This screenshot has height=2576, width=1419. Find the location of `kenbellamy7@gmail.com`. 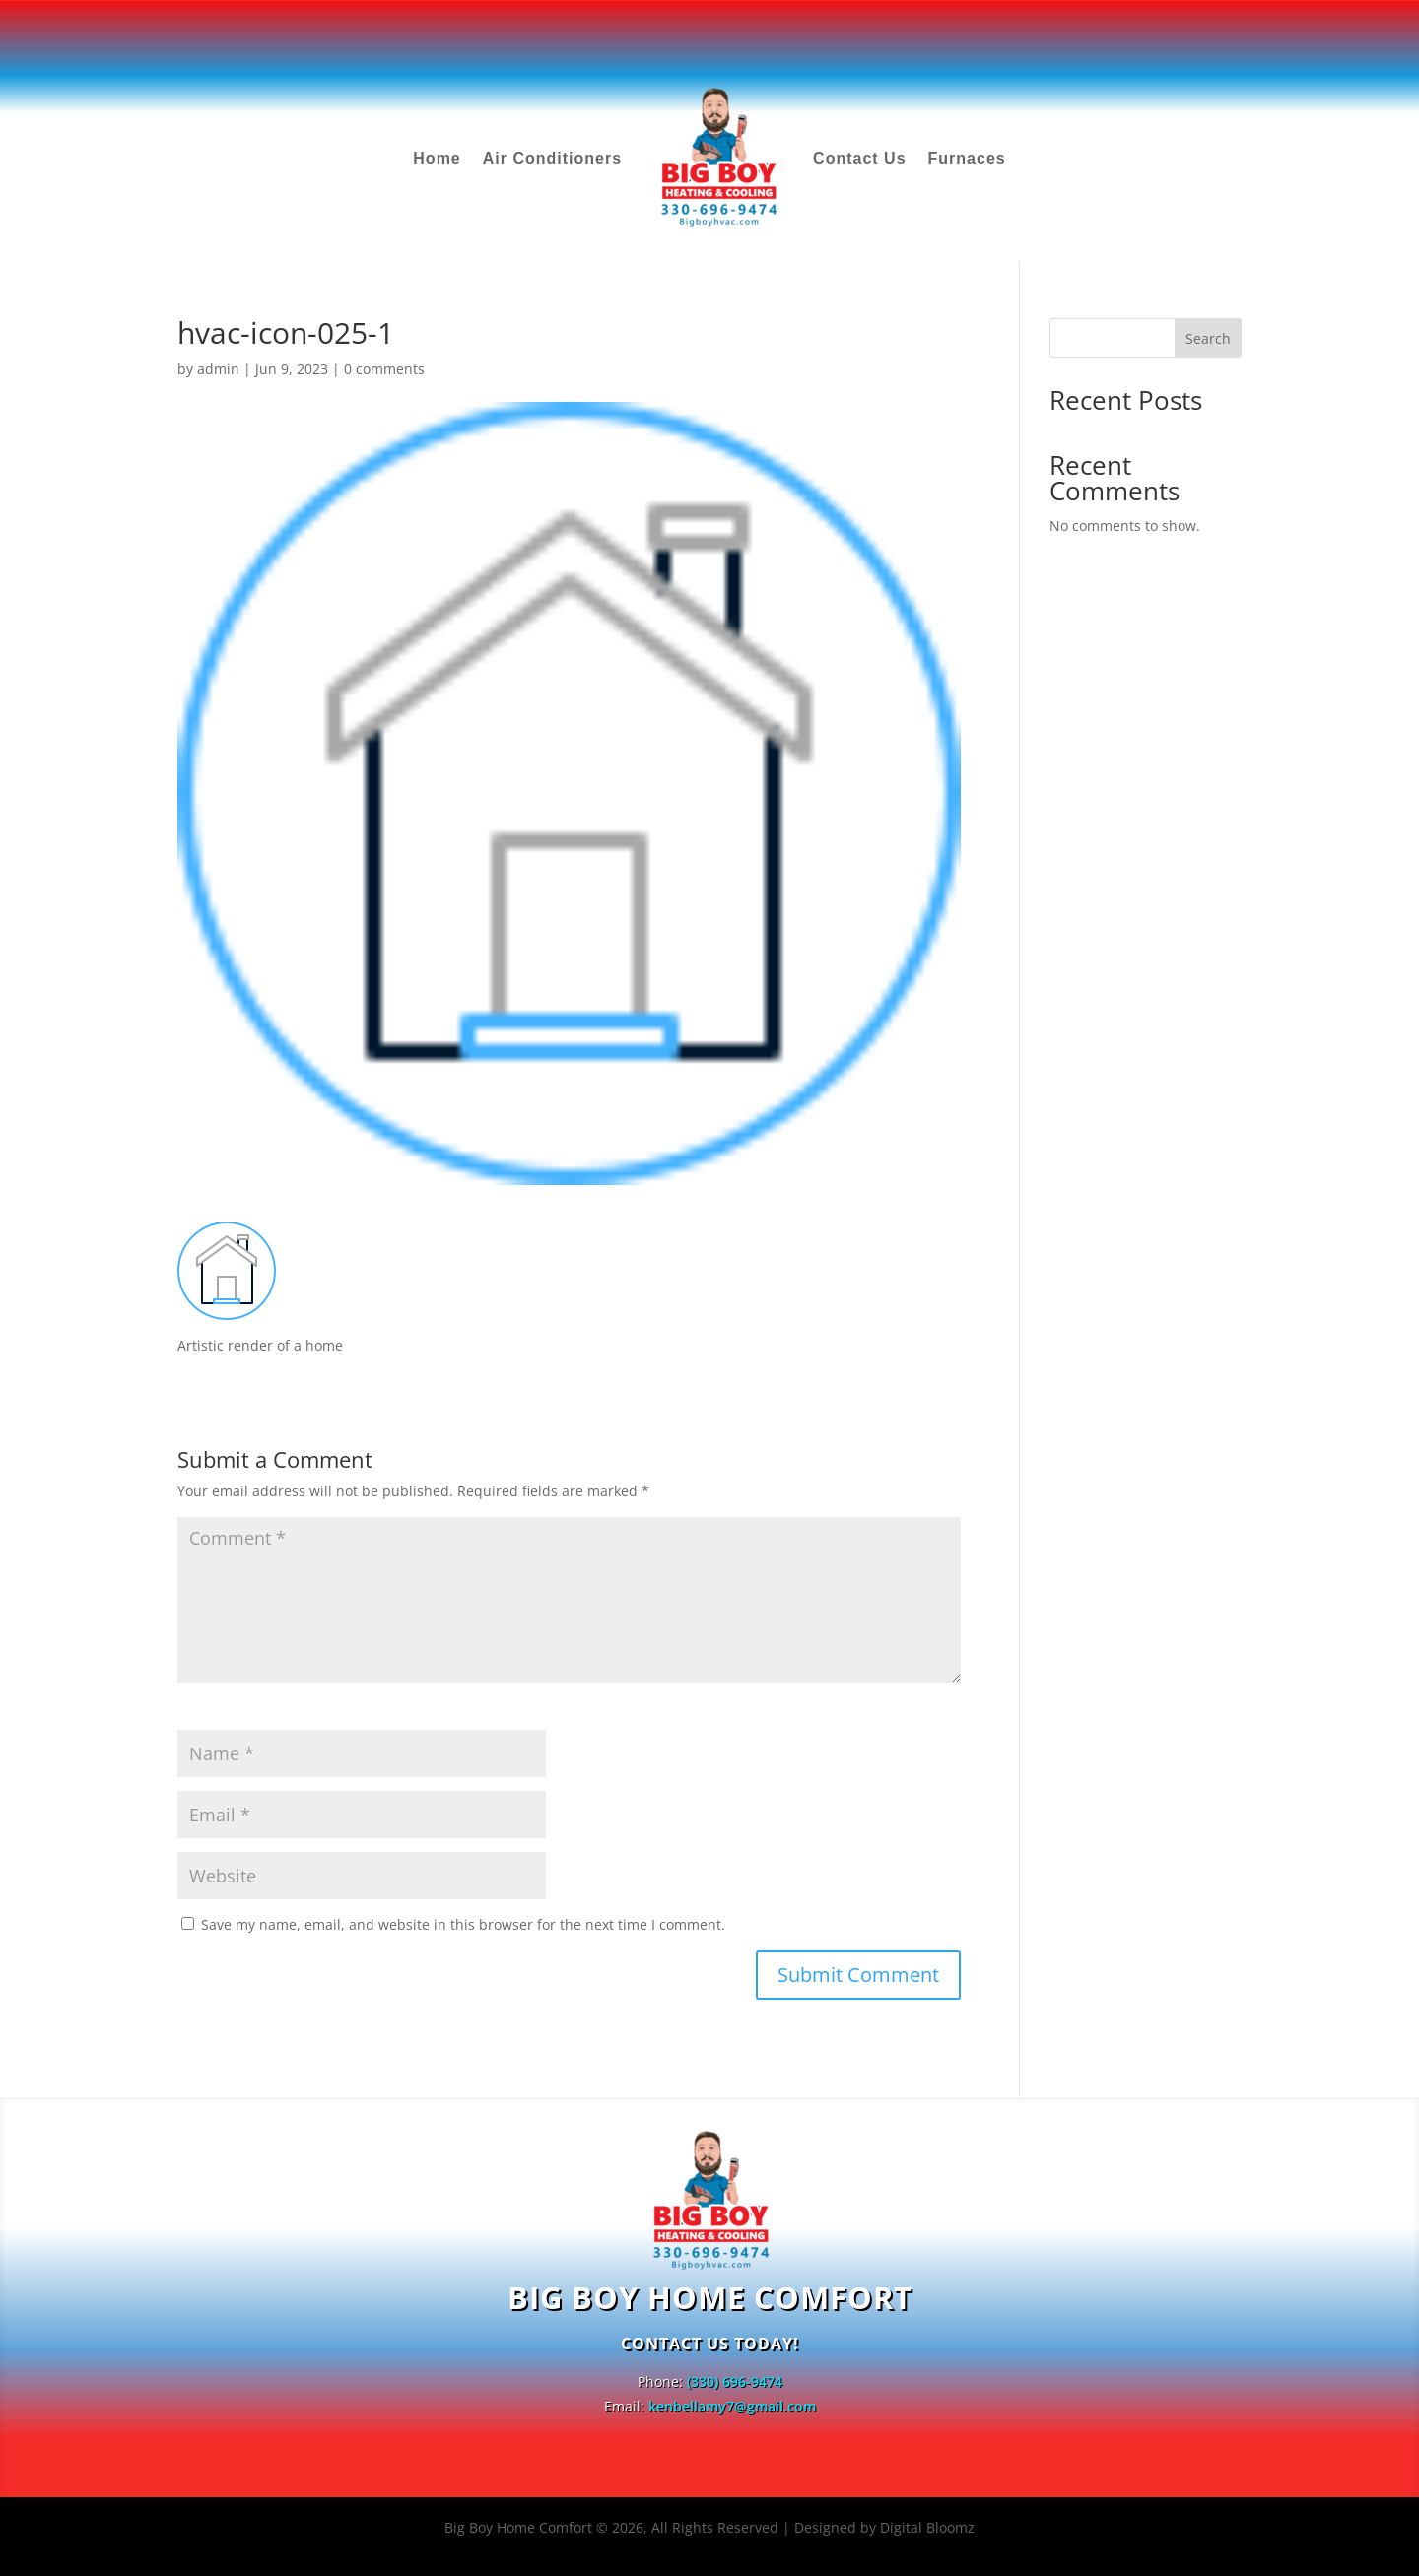

kenbellamy7@gmail.com is located at coordinates (732, 2406).